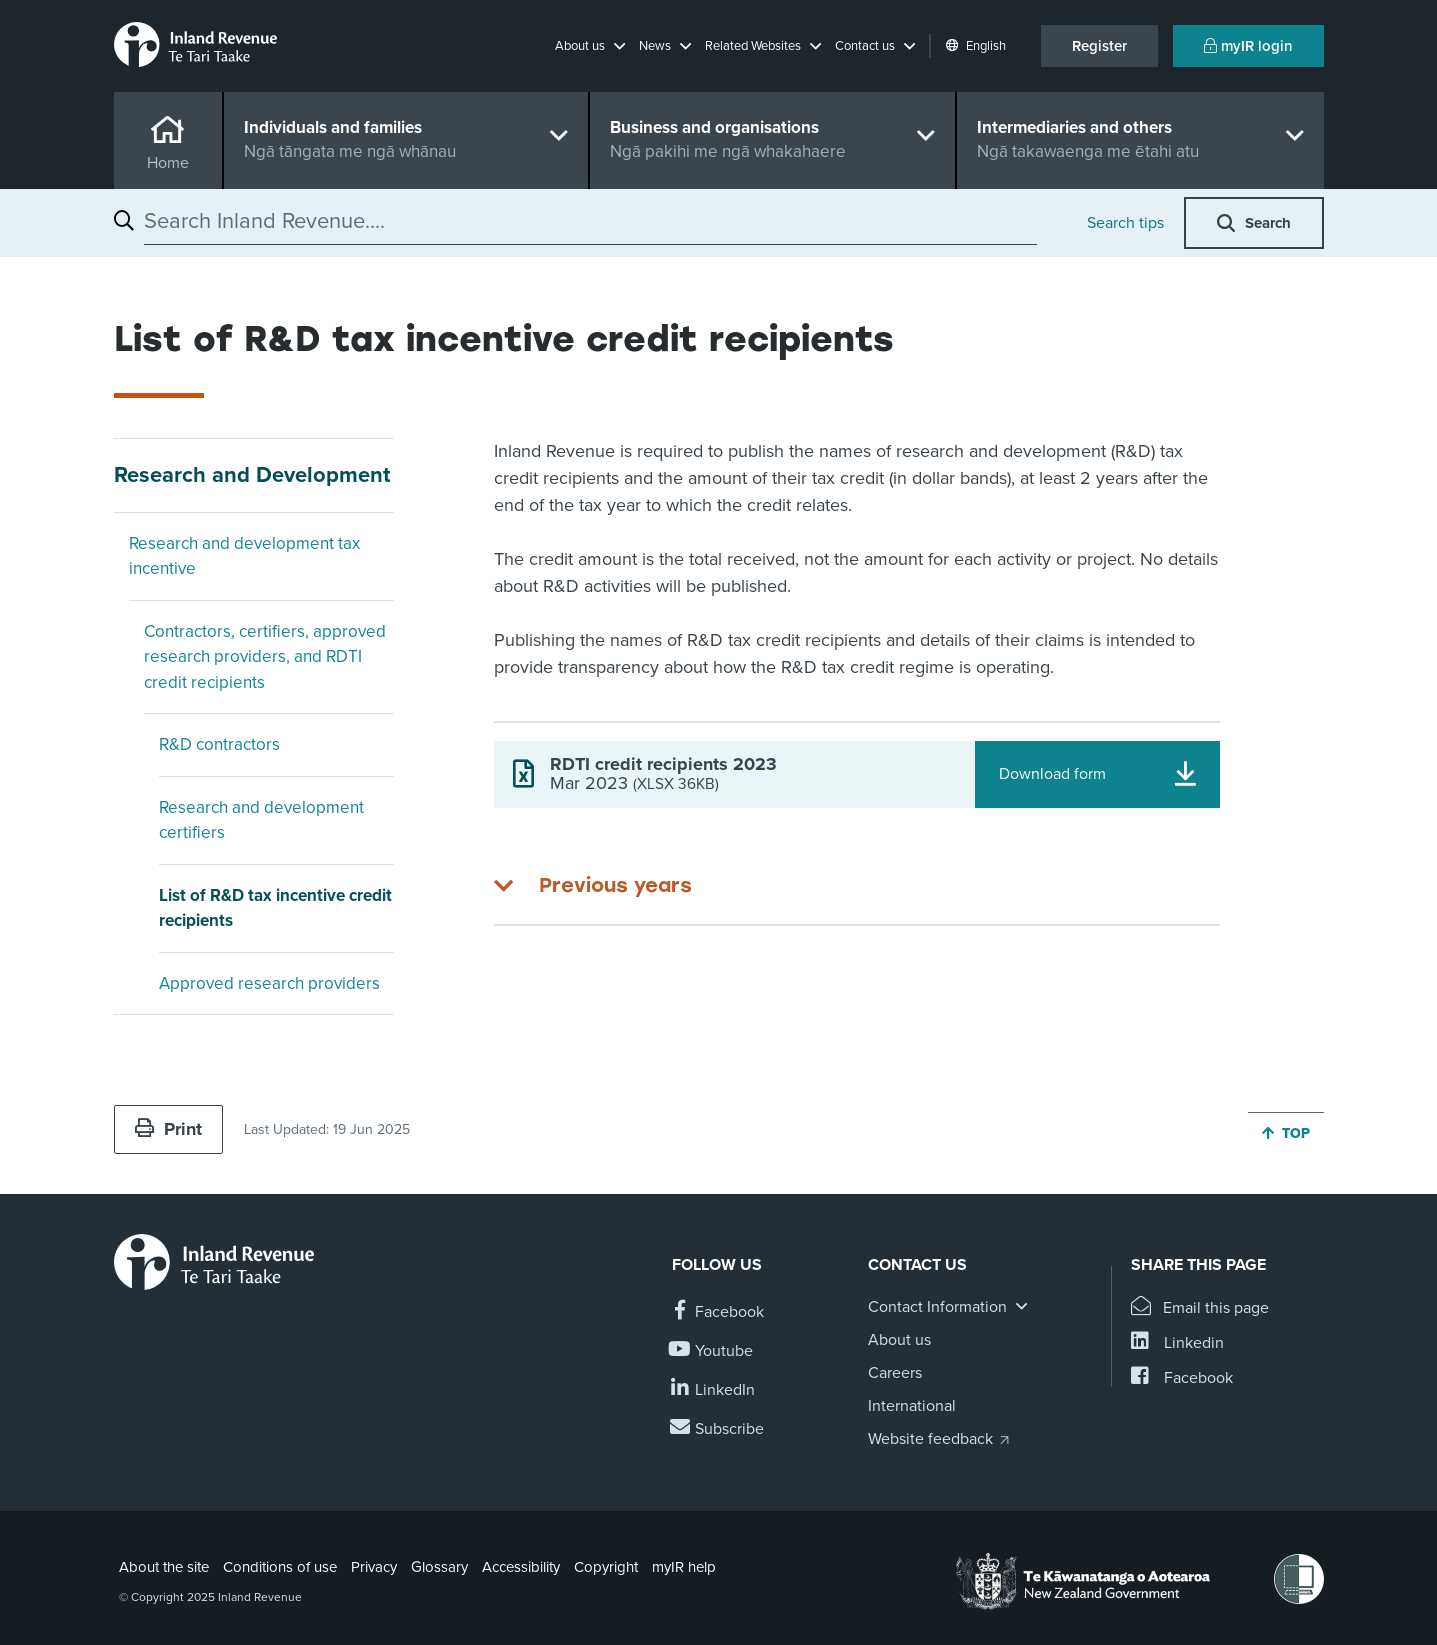 Image resolution: width=1437 pixels, height=1645 pixels. I want to click on Privacy, so click(374, 1567).